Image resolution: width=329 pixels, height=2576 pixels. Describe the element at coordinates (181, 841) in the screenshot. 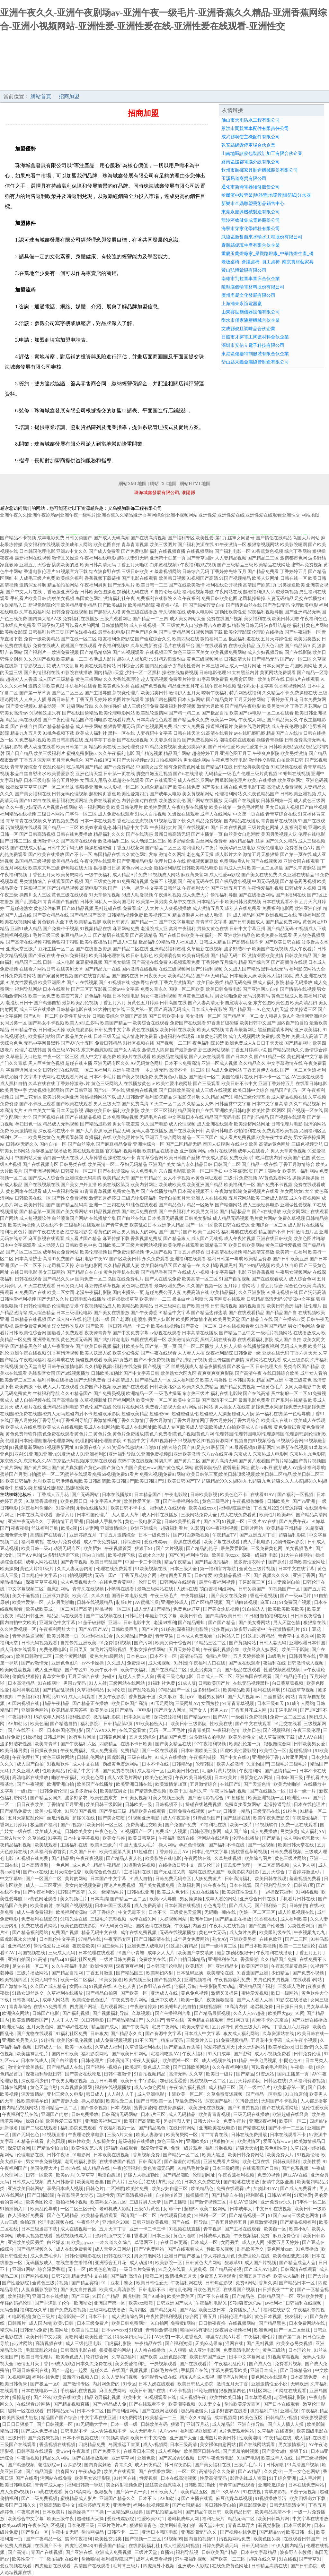

I see `波多野结全集` at that location.